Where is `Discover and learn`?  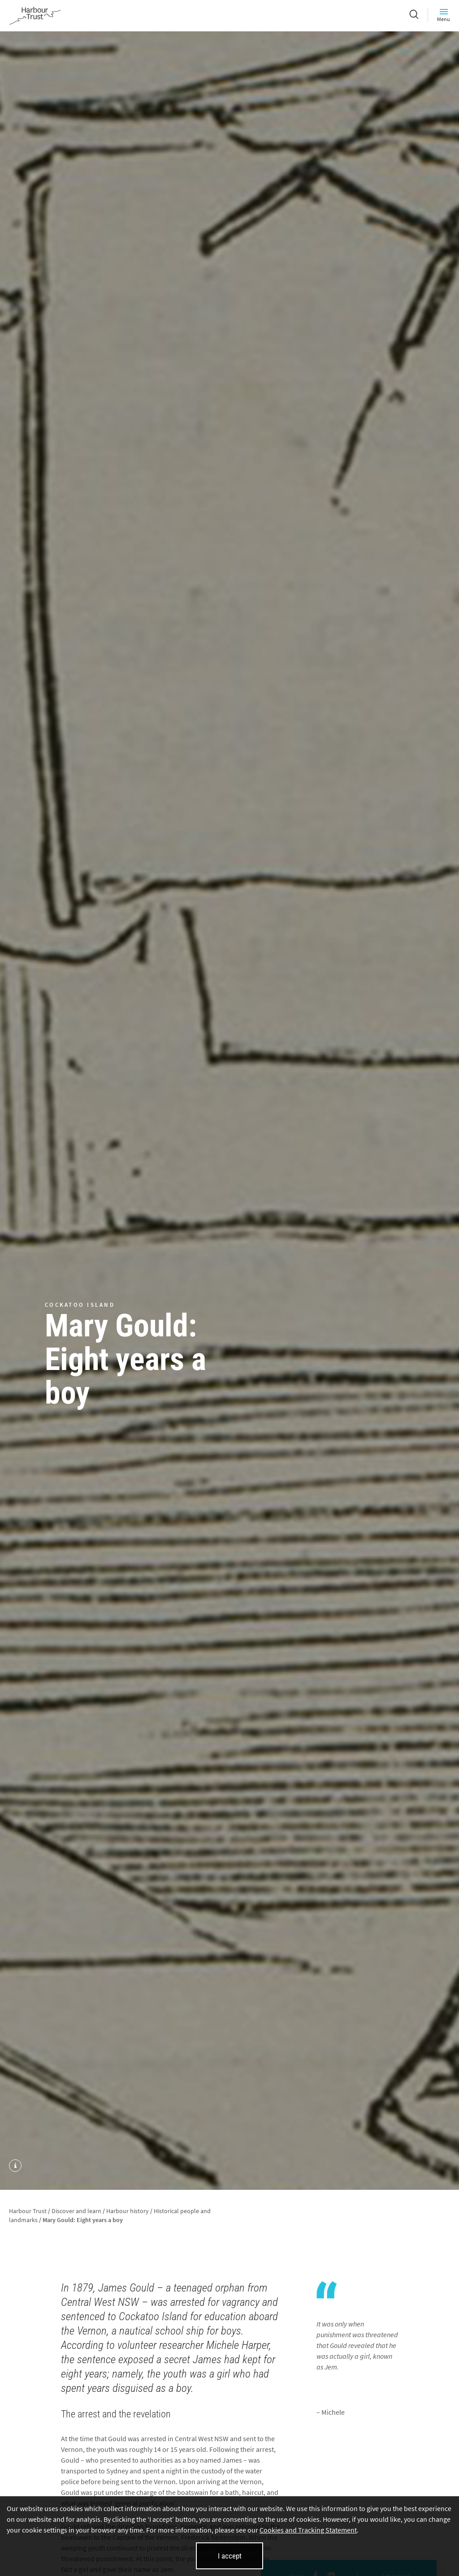 Discover and learn is located at coordinates (76, 2211).